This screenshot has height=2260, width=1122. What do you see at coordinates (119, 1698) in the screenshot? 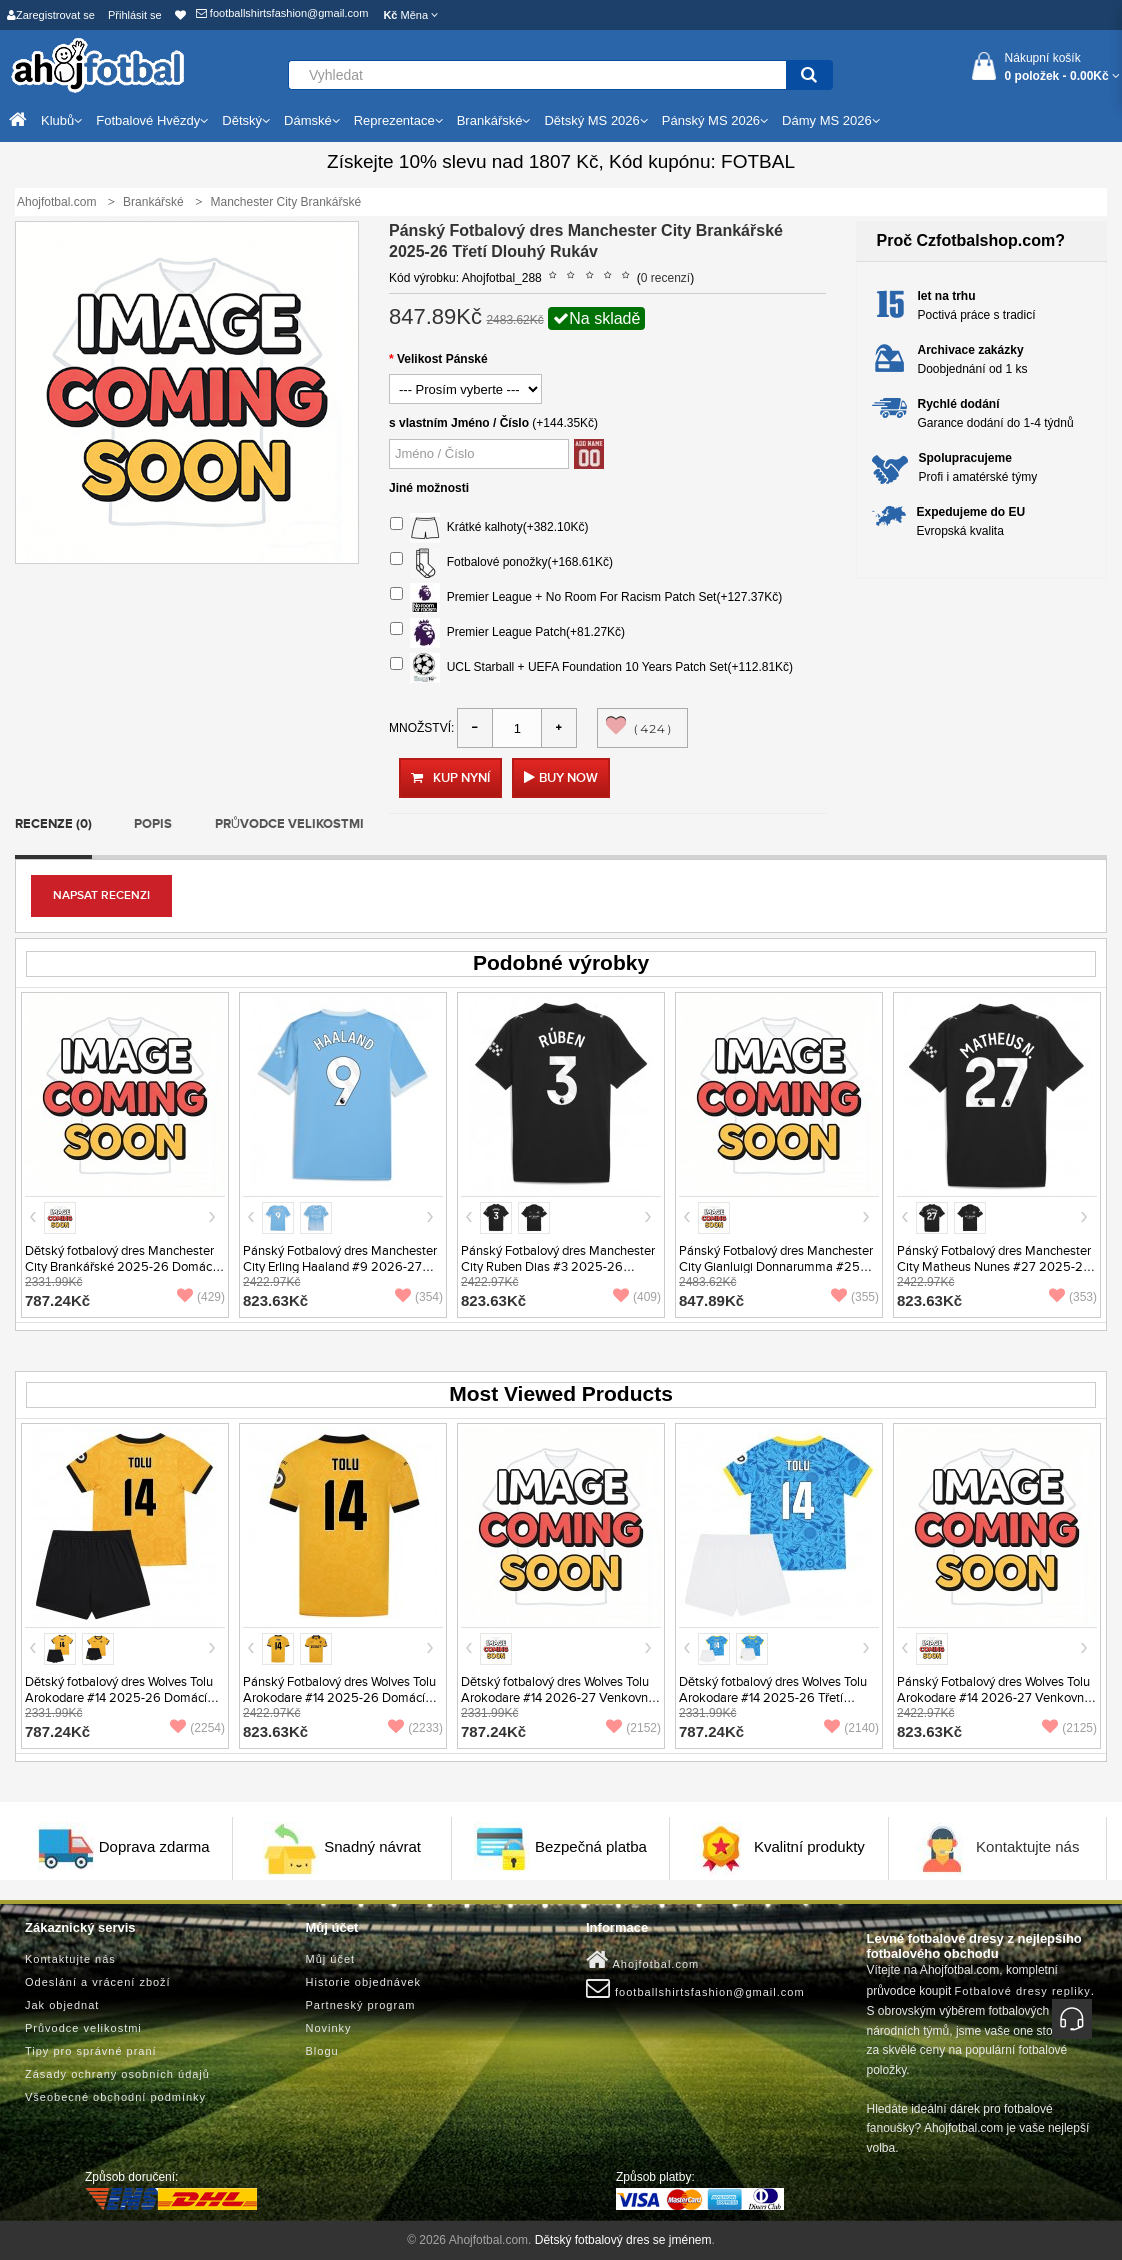
I see `Dětský fotbalový dres Wolves Tolu Arokodare #14 2025-26 Domácí Krátký Rukáv (+ trenýrky)` at bounding box center [119, 1698].